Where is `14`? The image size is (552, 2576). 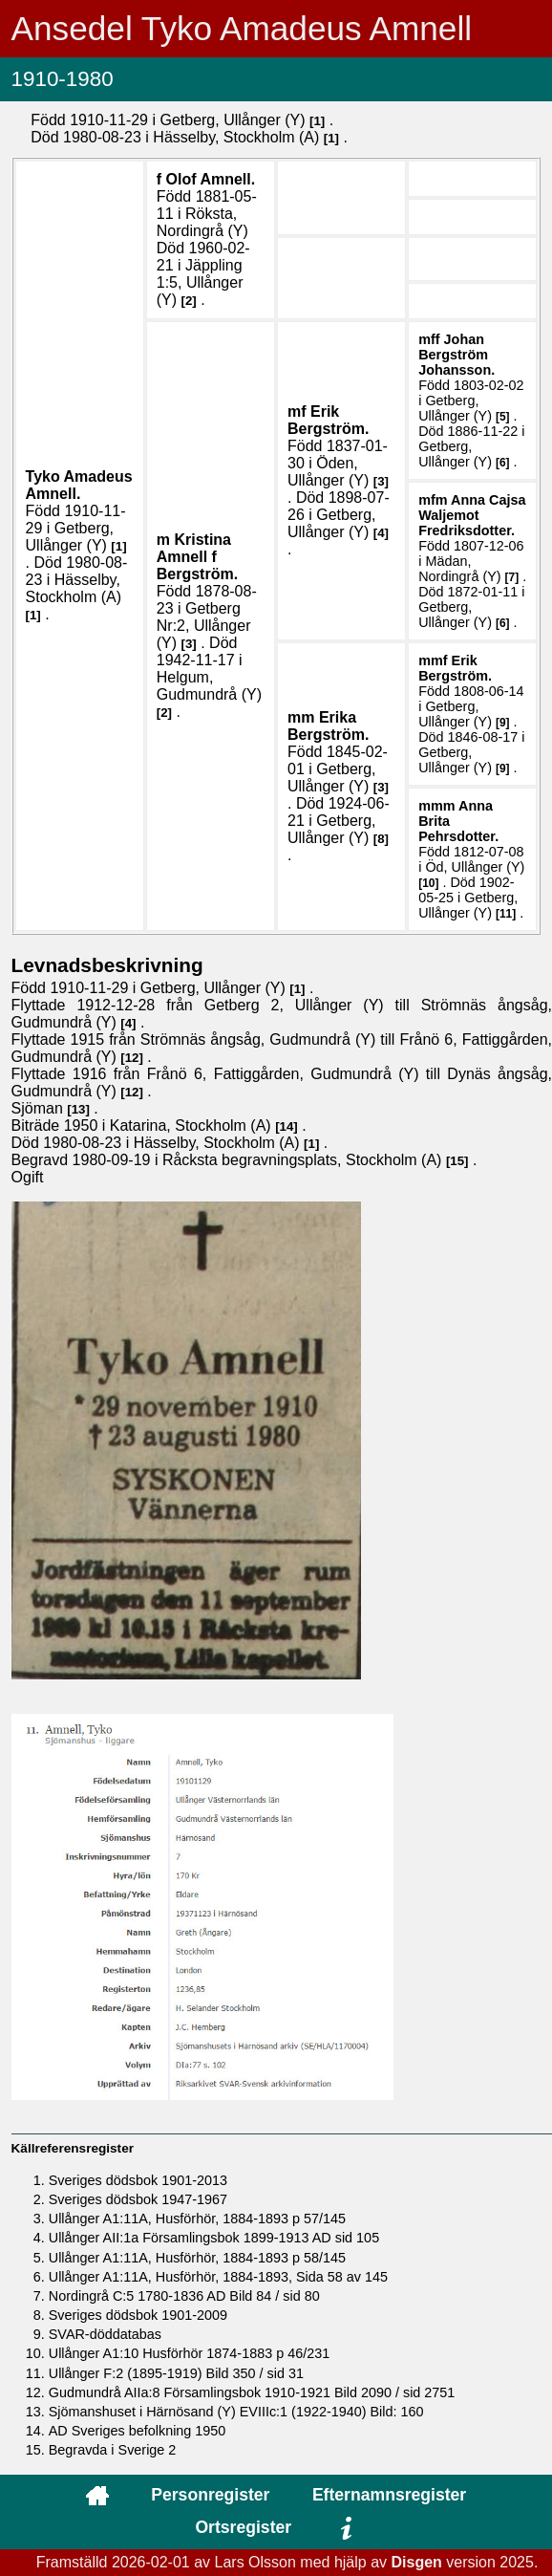
14 is located at coordinates (287, 1126).